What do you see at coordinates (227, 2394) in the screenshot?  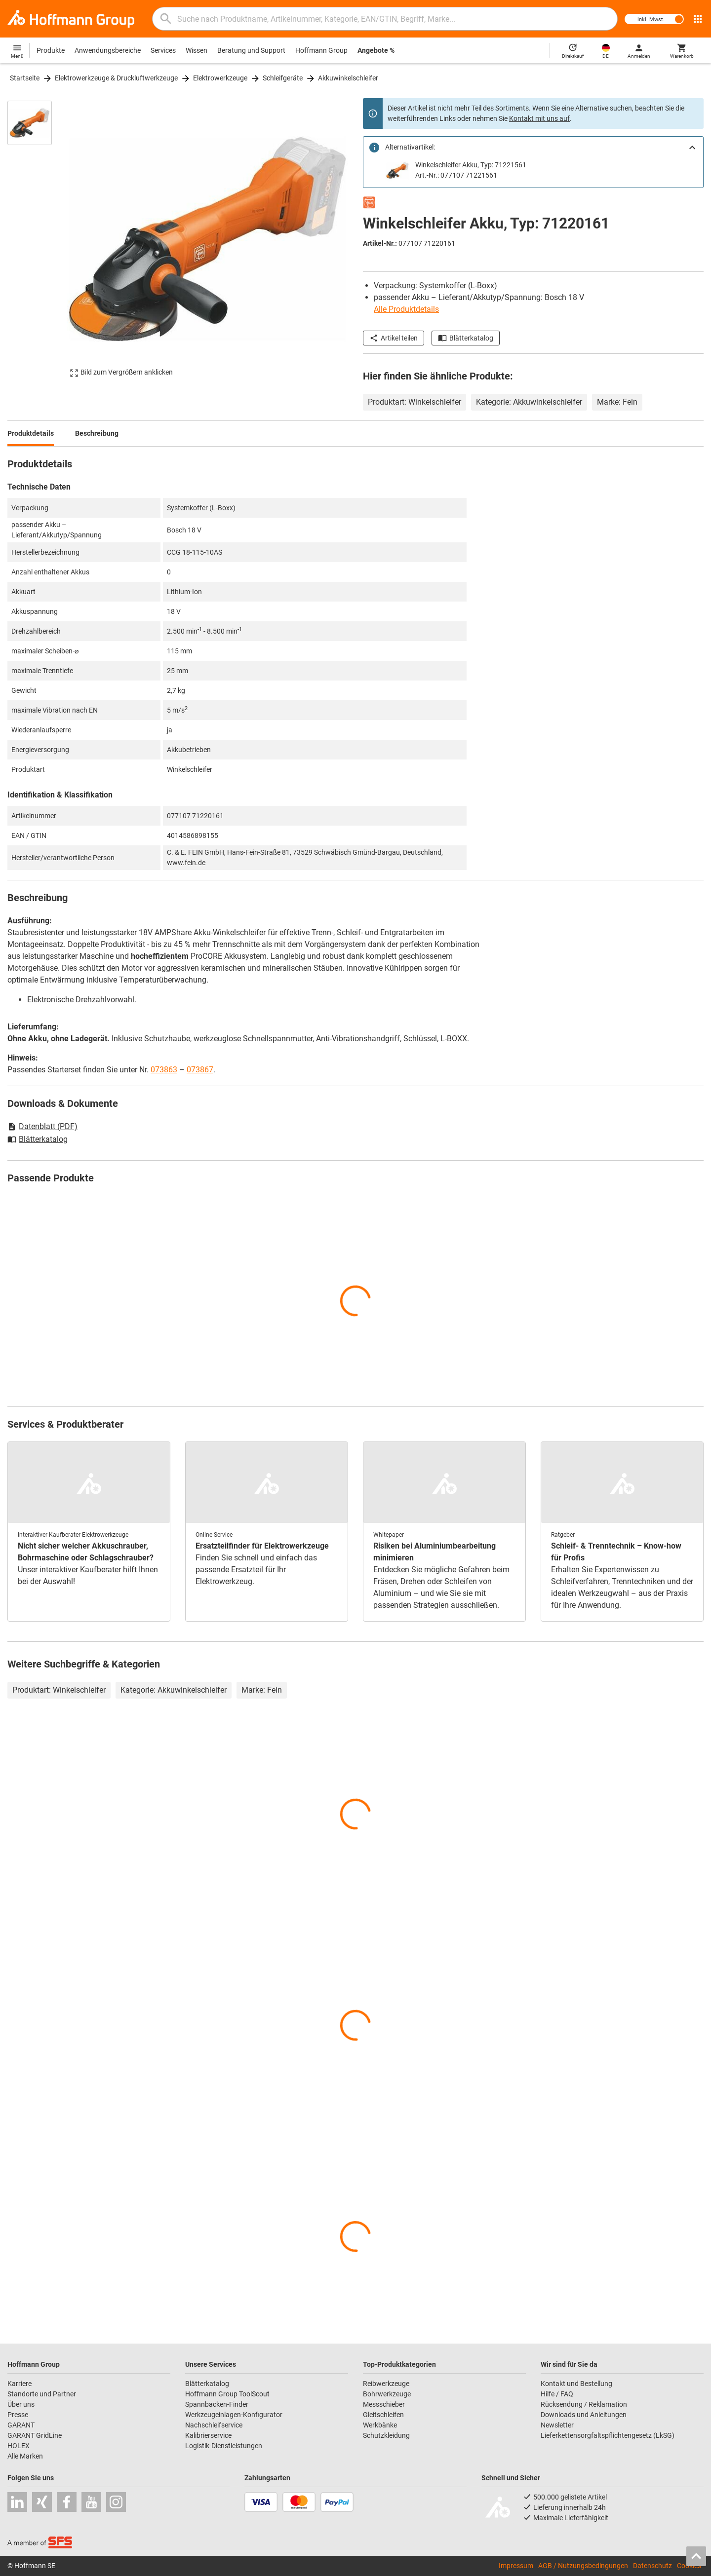 I see `Hoffmann Group ToolScout` at bounding box center [227, 2394].